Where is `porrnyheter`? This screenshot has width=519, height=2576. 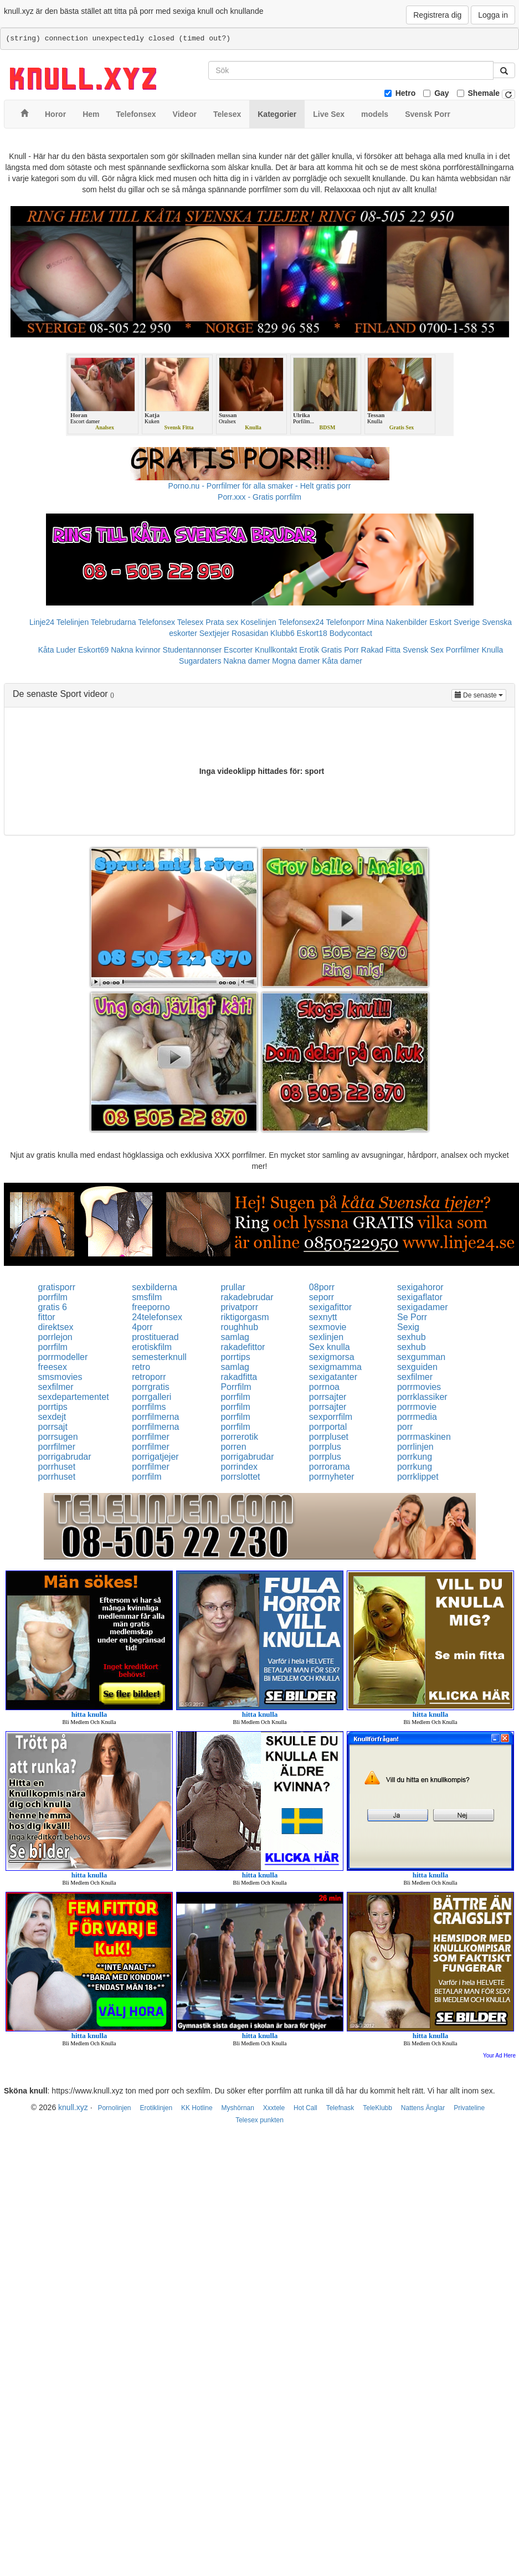
porrnyheter is located at coordinates (331, 1476).